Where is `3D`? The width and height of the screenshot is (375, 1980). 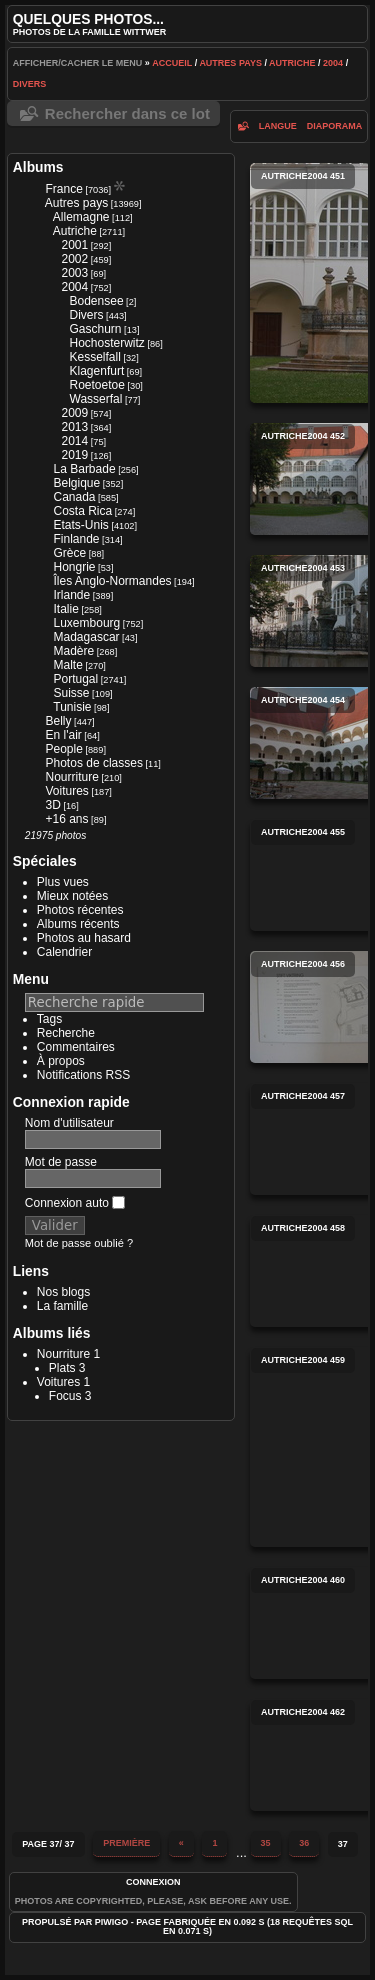 3D is located at coordinates (53, 805).